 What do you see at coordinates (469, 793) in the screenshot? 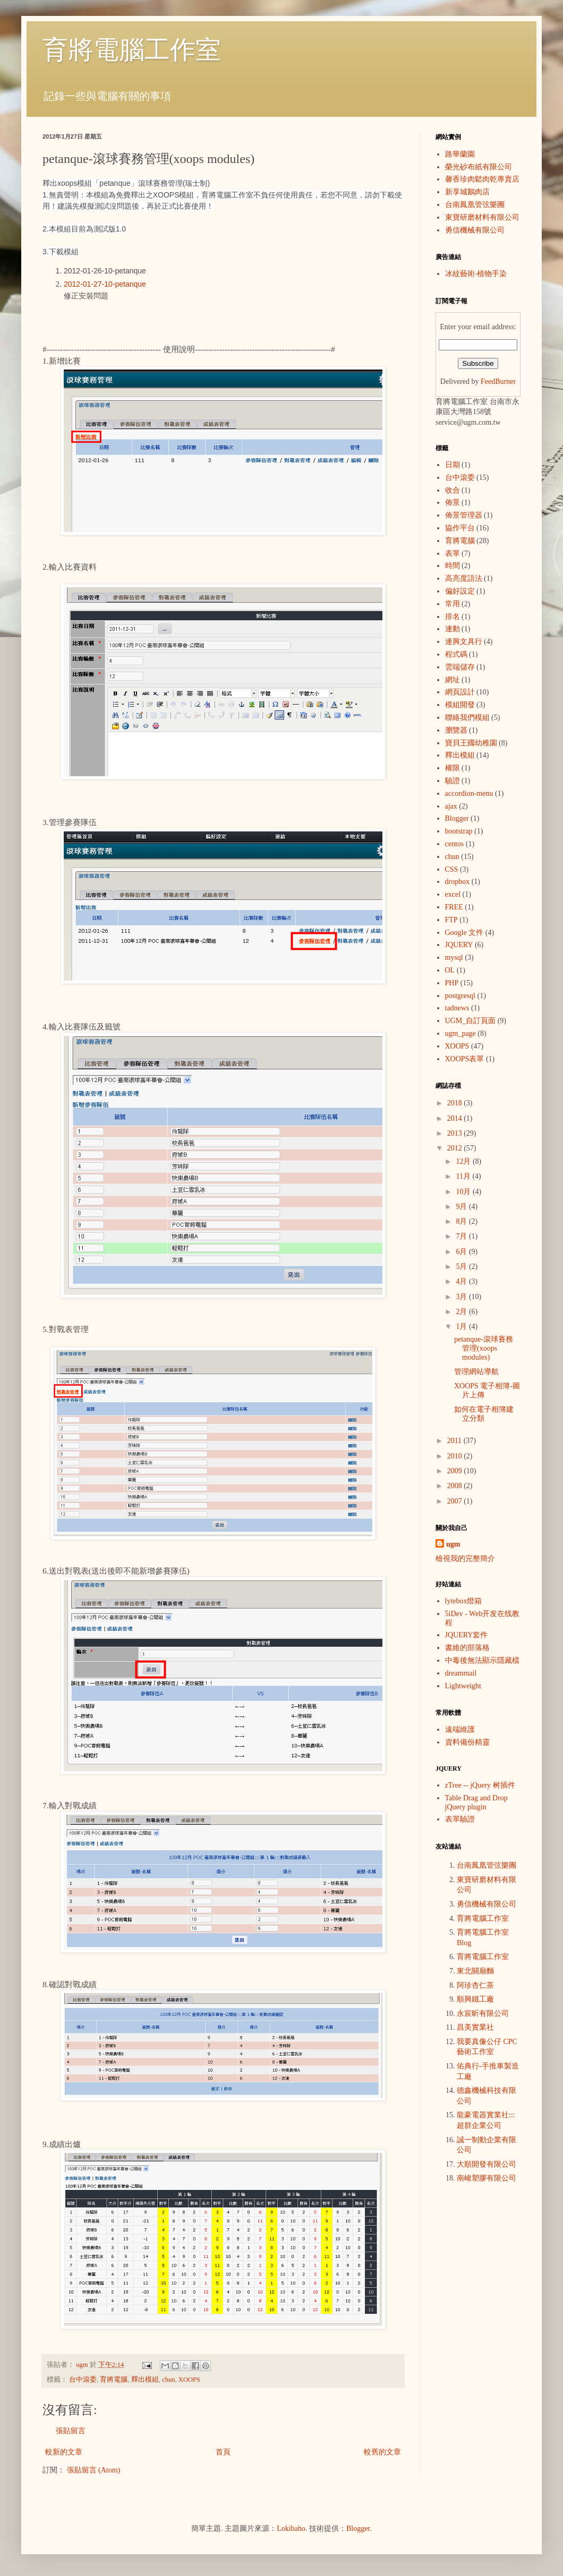
I see `accordion-menu` at bounding box center [469, 793].